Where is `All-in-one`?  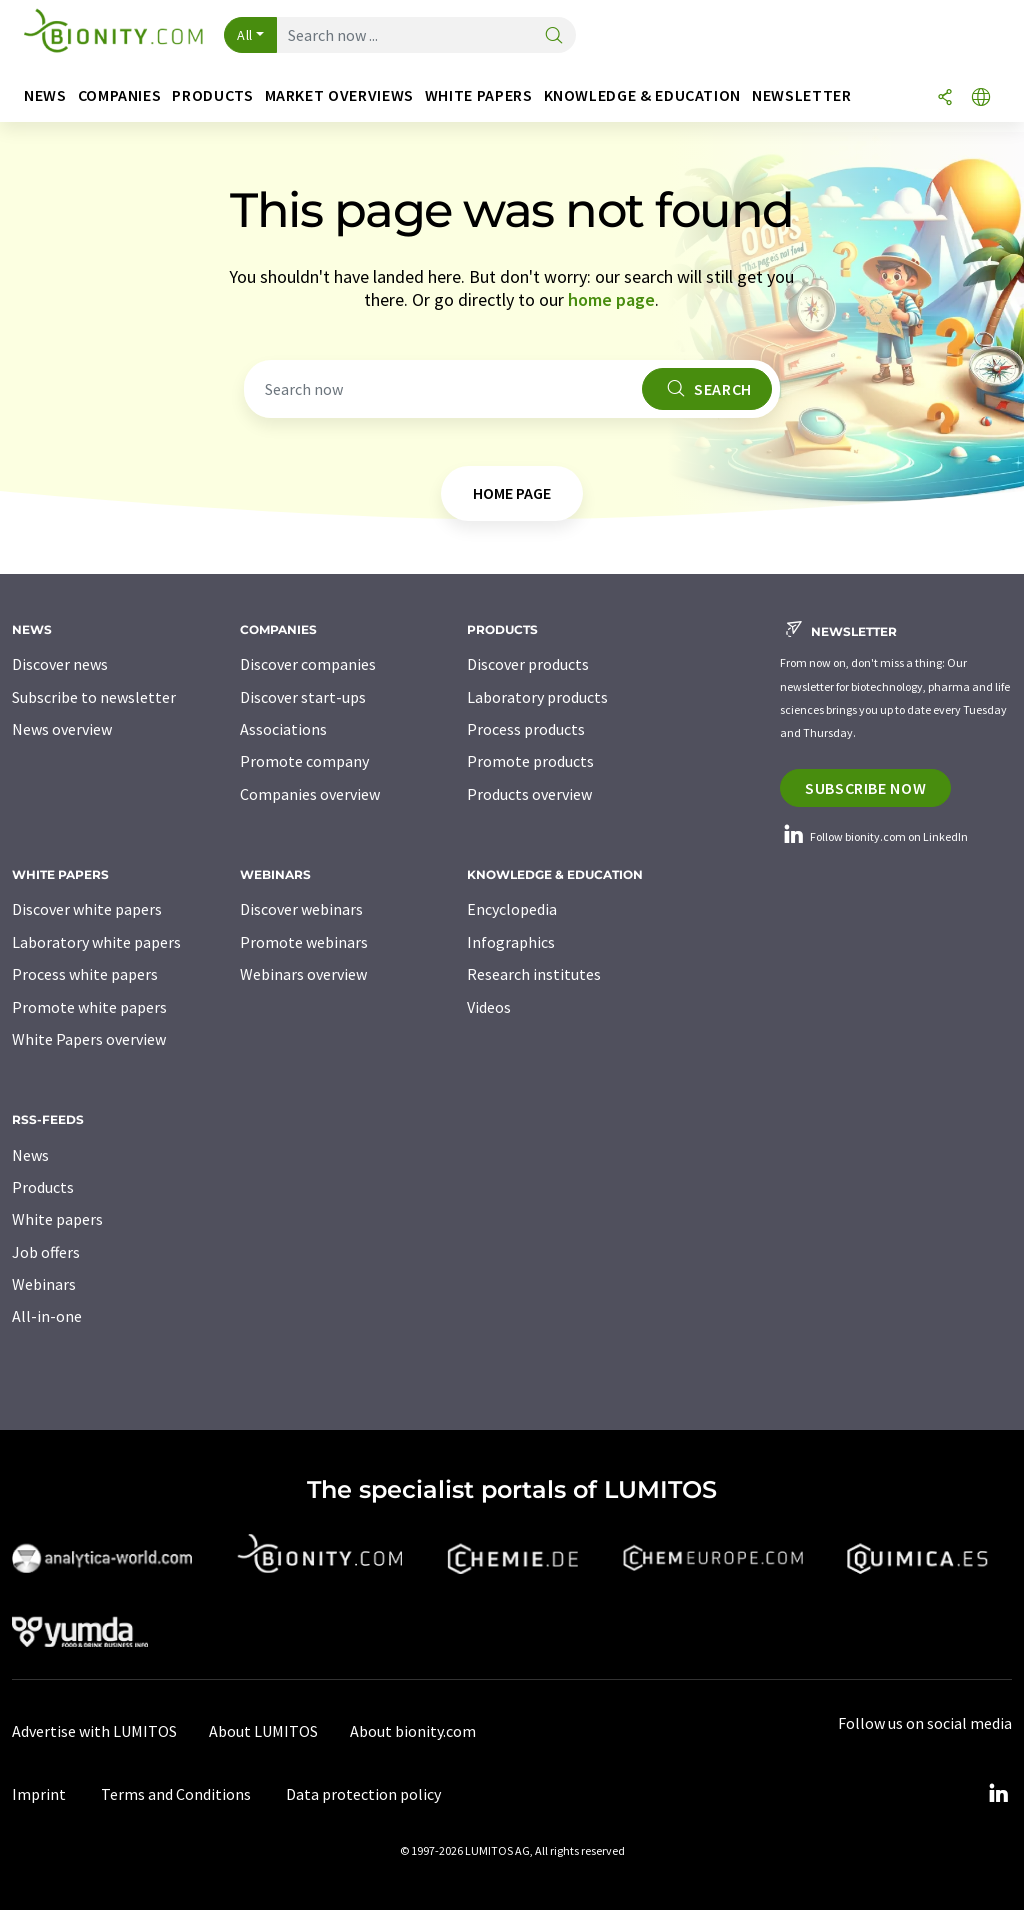 All-in-one is located at coordinates (47, 1316).